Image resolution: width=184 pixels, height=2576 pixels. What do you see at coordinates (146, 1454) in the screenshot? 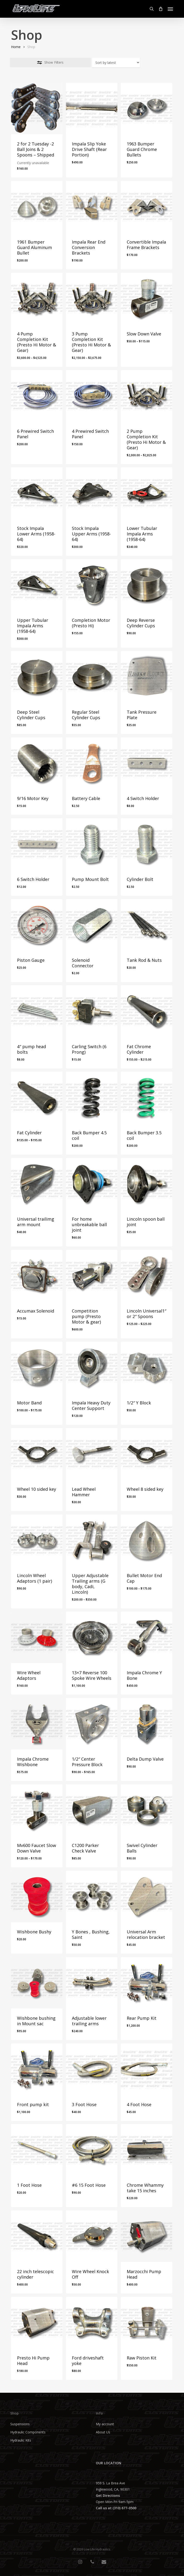
I see `[Wheel 8 sided key]` at bounding box center [146, 1454].